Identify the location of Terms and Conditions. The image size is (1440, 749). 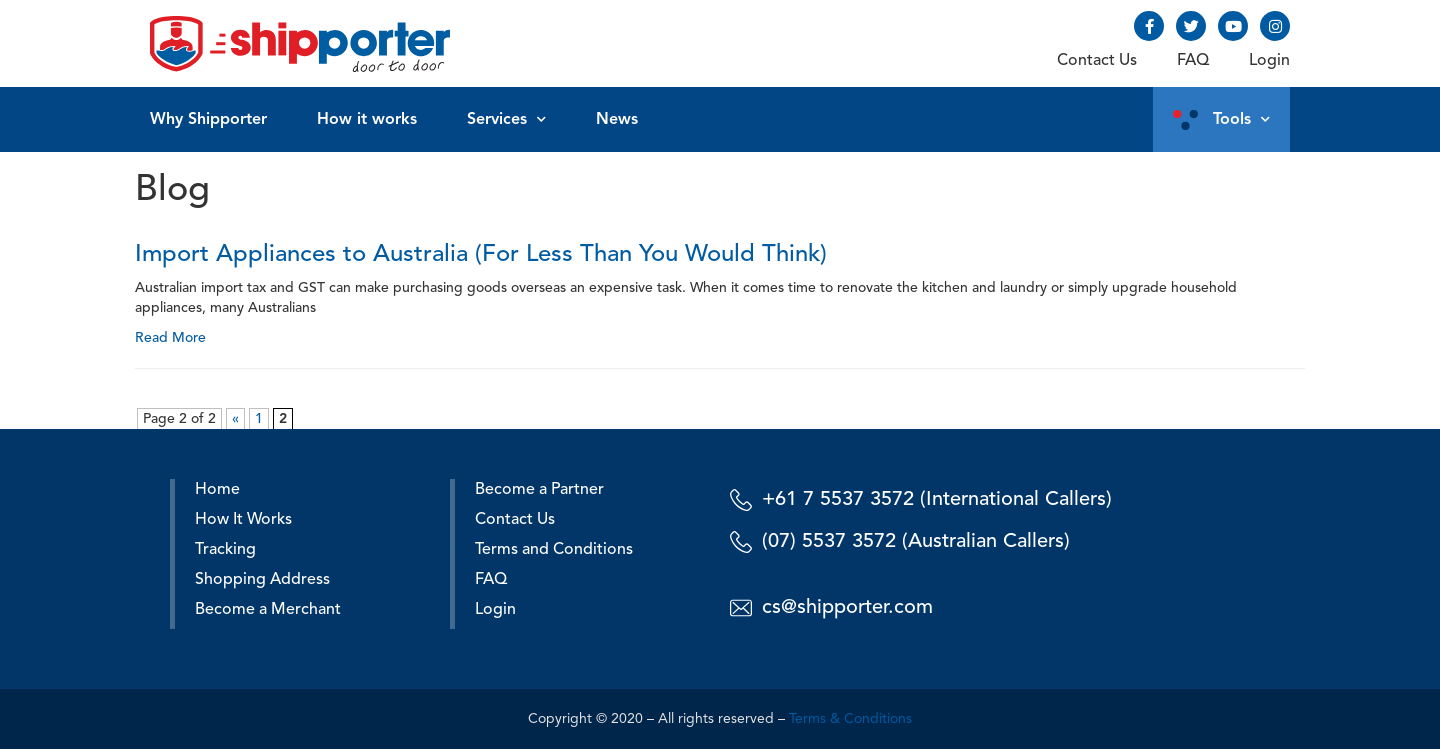
(554, 550).